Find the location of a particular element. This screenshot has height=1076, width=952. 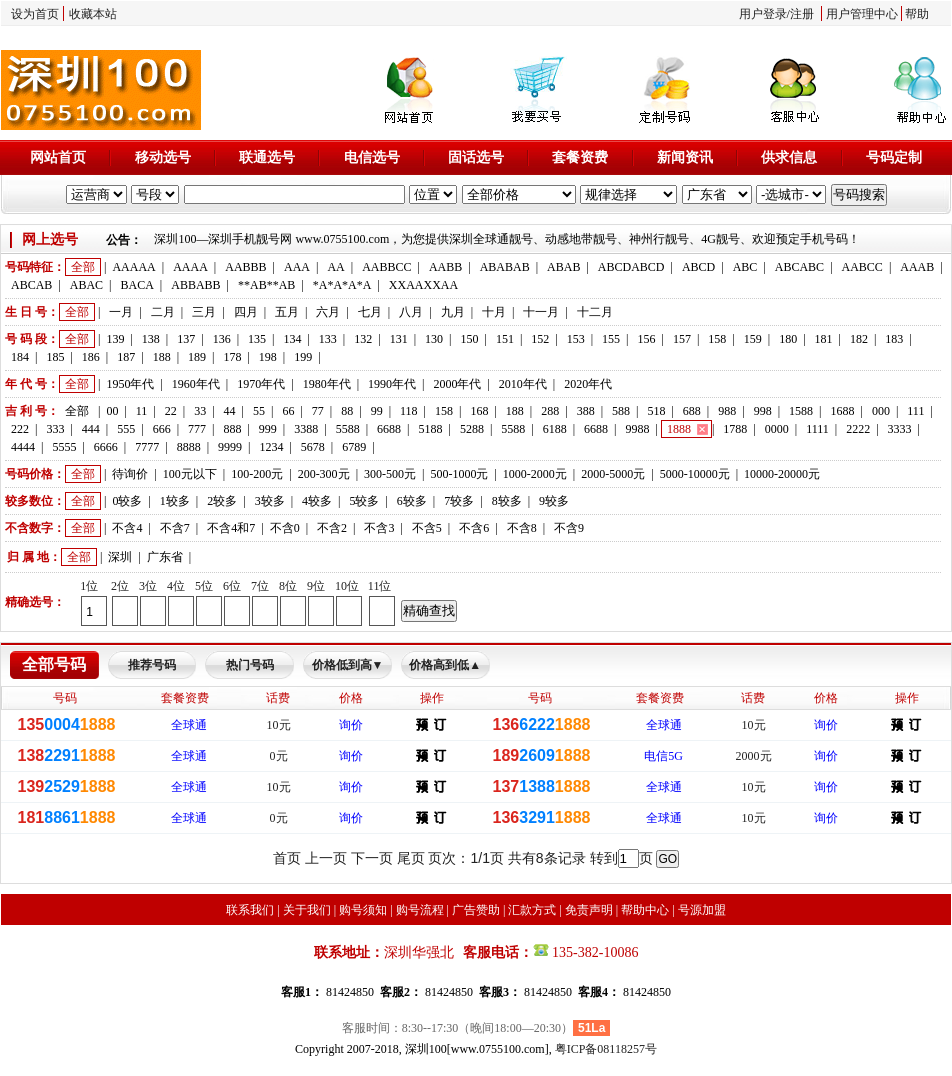

998 is located at coordinates (763, 411).